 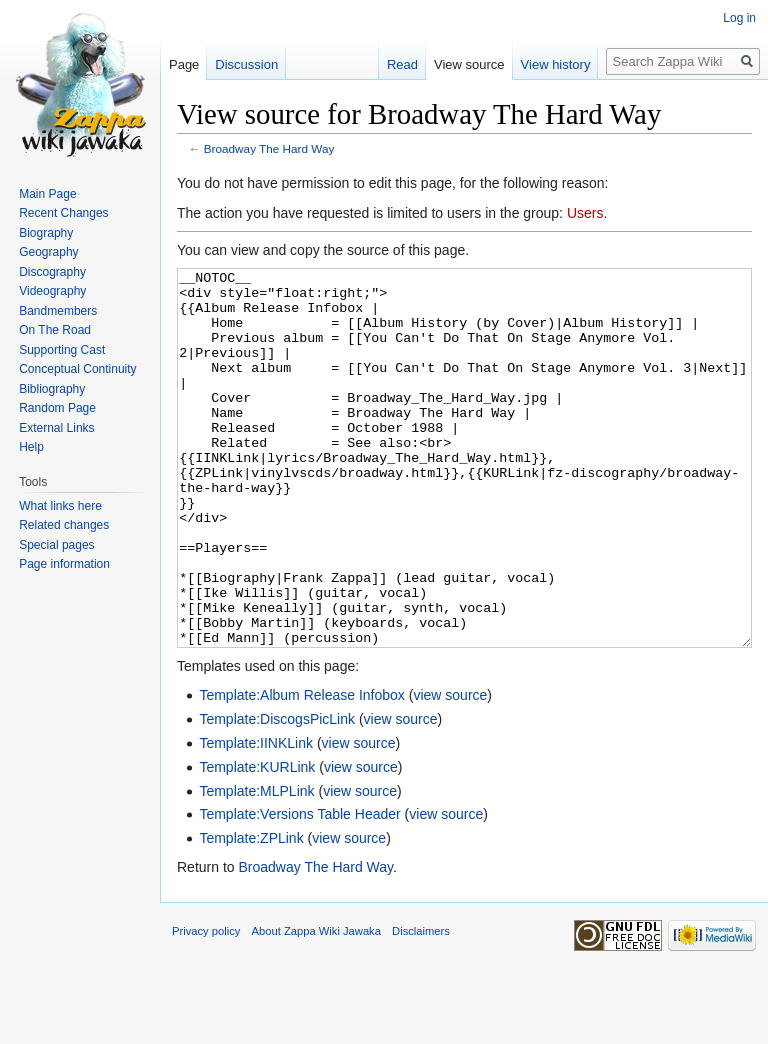 What do you see at coordinates (256, 818) in the screenshot?
I see `Template:IINKLink` at bounding box center [256, 818].